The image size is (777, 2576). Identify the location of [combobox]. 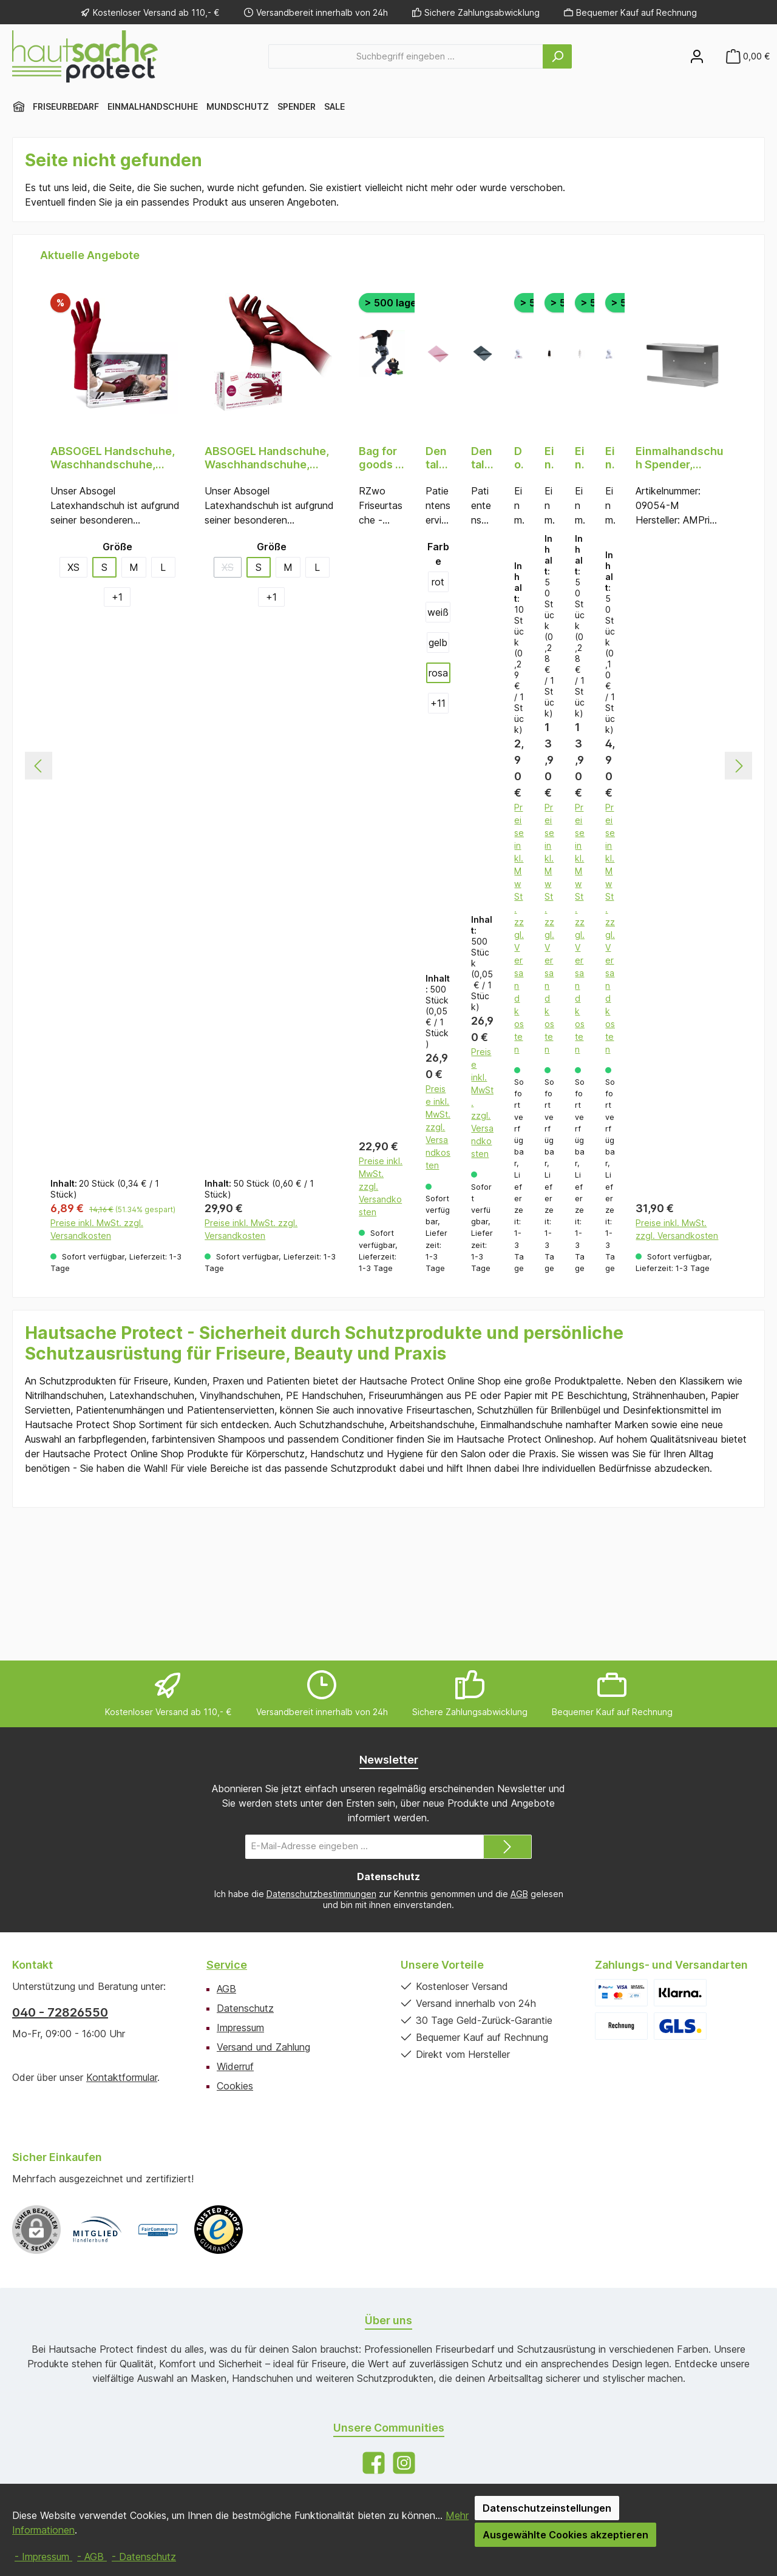
(405, 56).